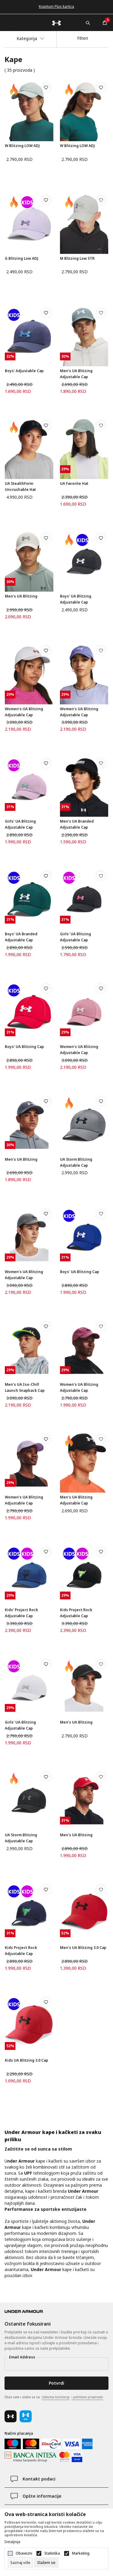 Image resolution: width=113 pixels, height=2576 pixels. What do you see at coordinates (56, 2397) in the screenshot?
I see `Uslovima korišćenja` at bounding box center [56, 2397].